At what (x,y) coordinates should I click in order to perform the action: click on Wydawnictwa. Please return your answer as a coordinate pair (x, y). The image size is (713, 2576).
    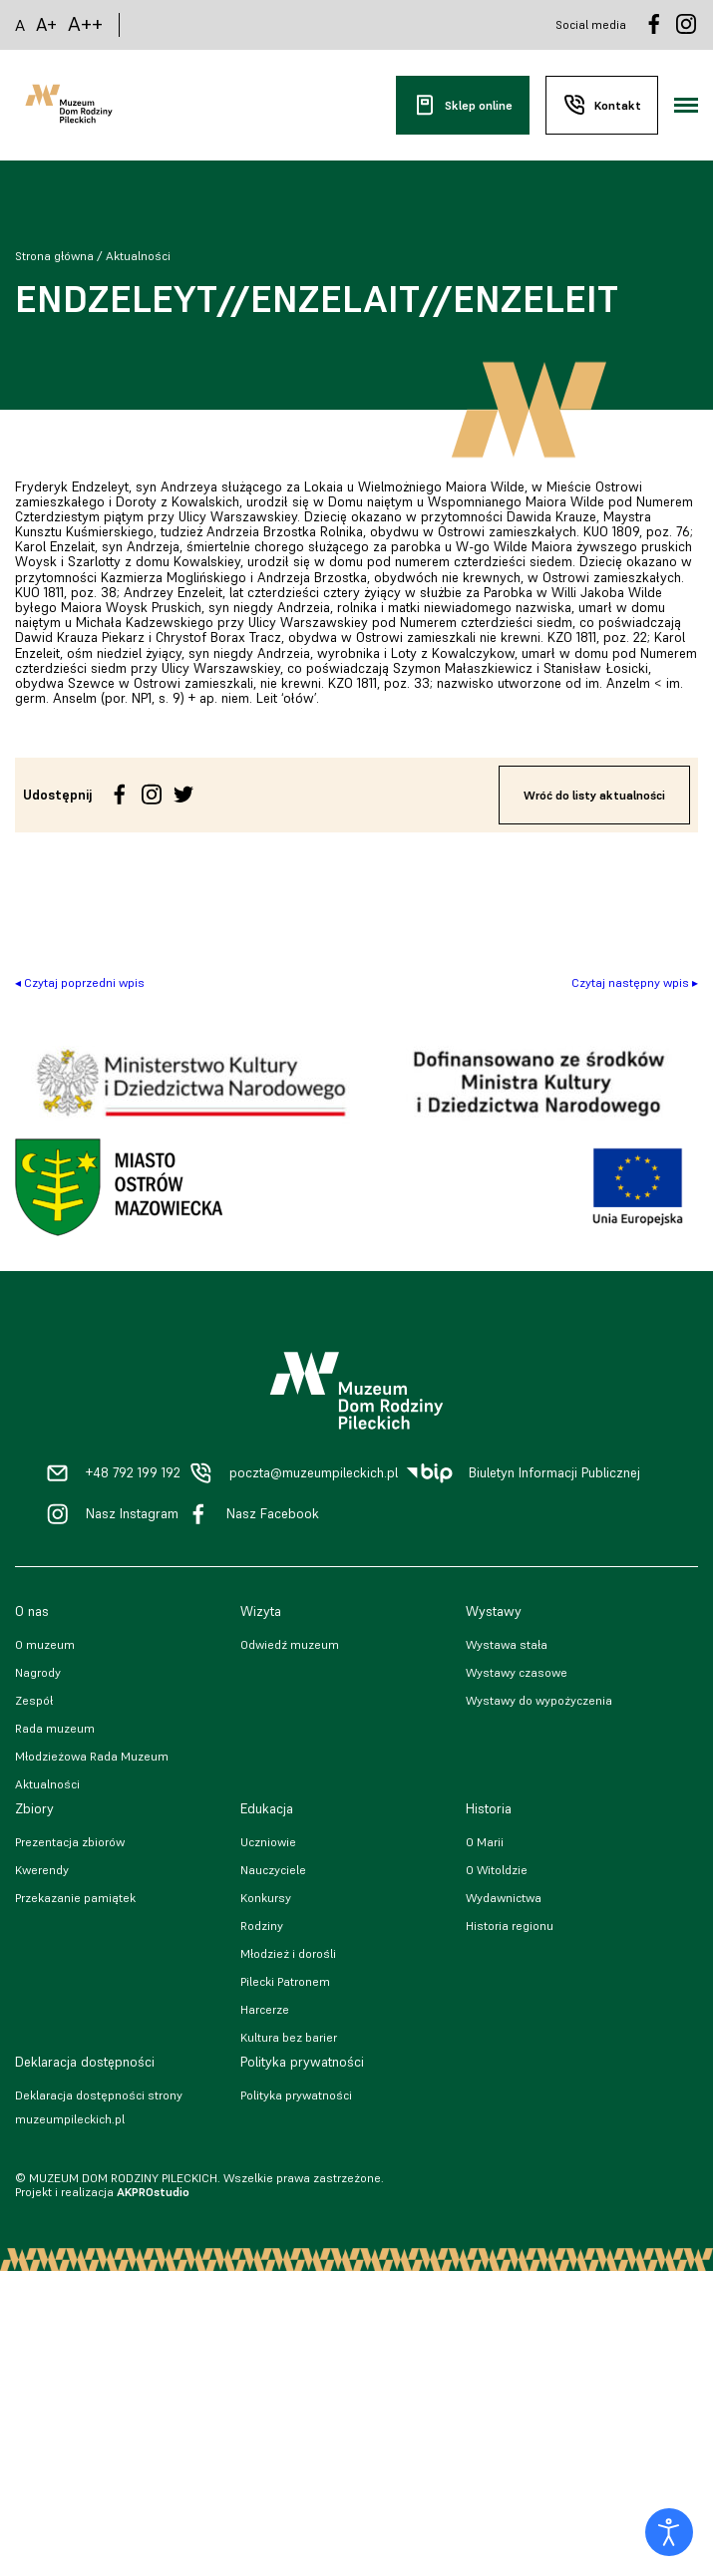
    Looking at the image, I should click on (503, 1897).